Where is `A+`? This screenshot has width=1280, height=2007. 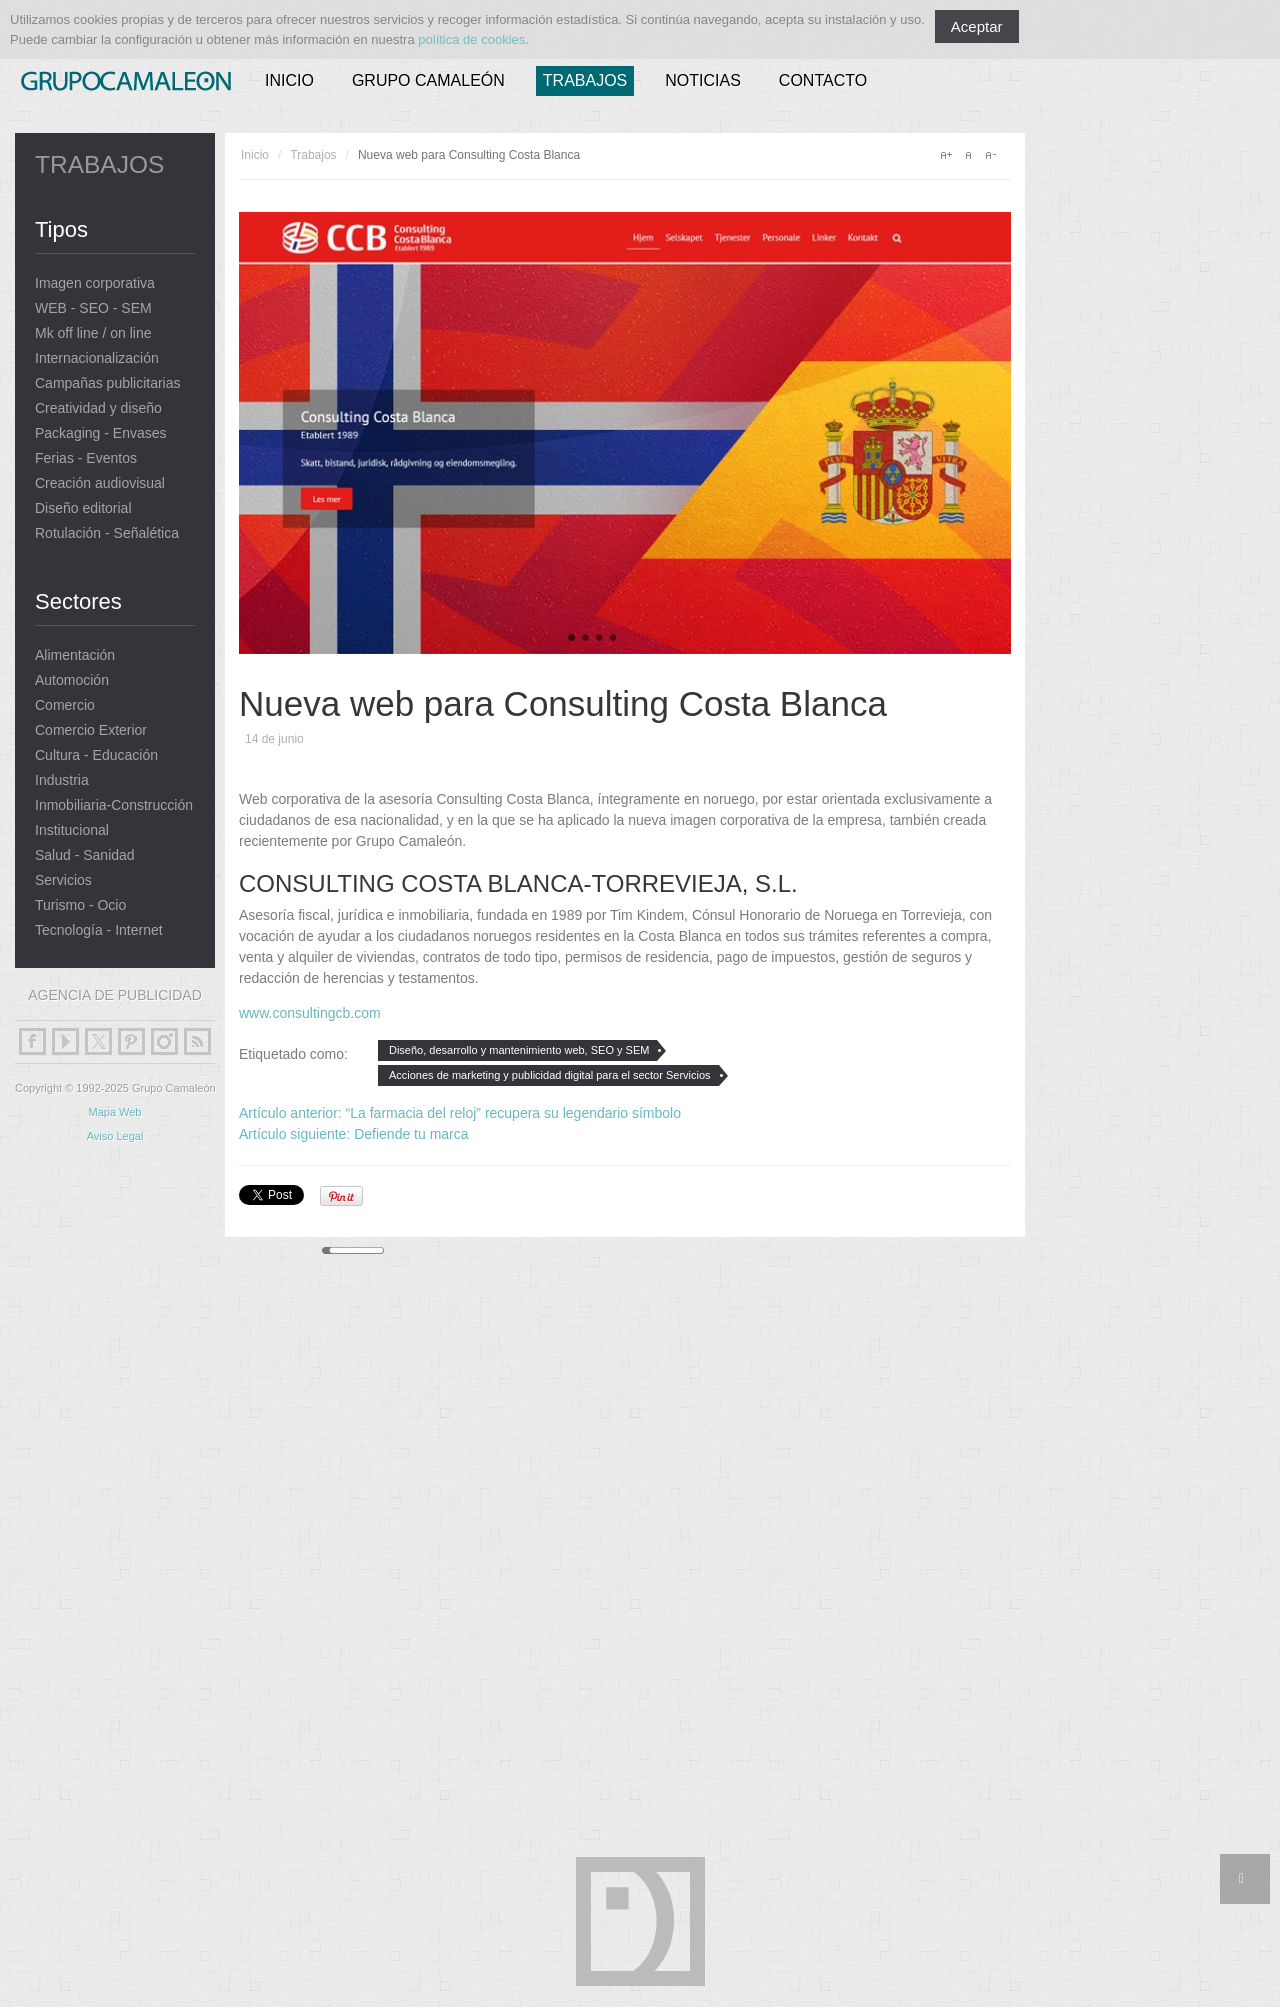 A+ is located at coordinates (946, 155).